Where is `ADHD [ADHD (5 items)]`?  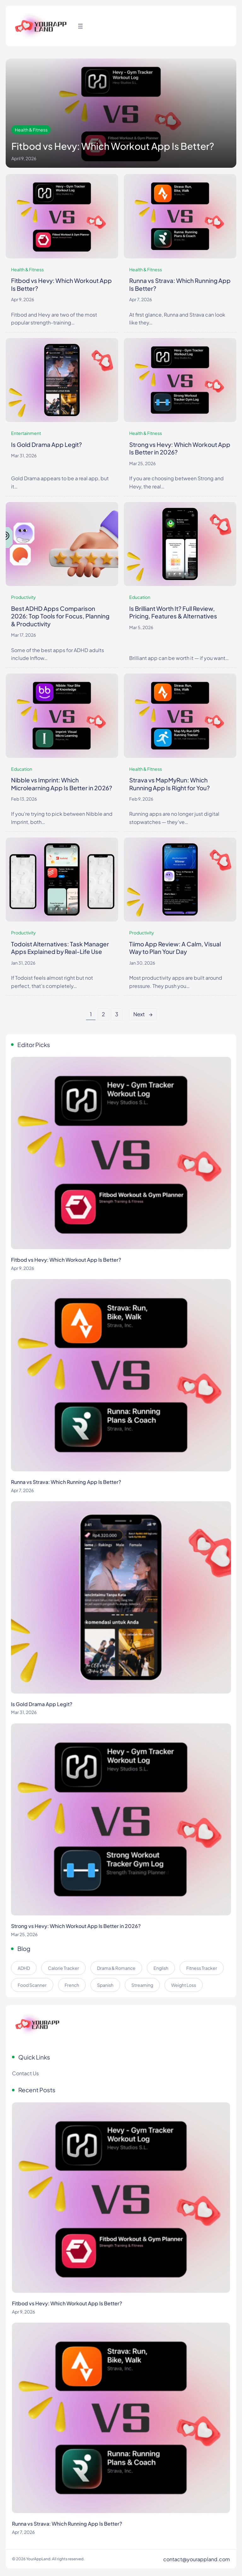 ADHD [ADHD (5 items)] is located at coordinates (24, 1968).